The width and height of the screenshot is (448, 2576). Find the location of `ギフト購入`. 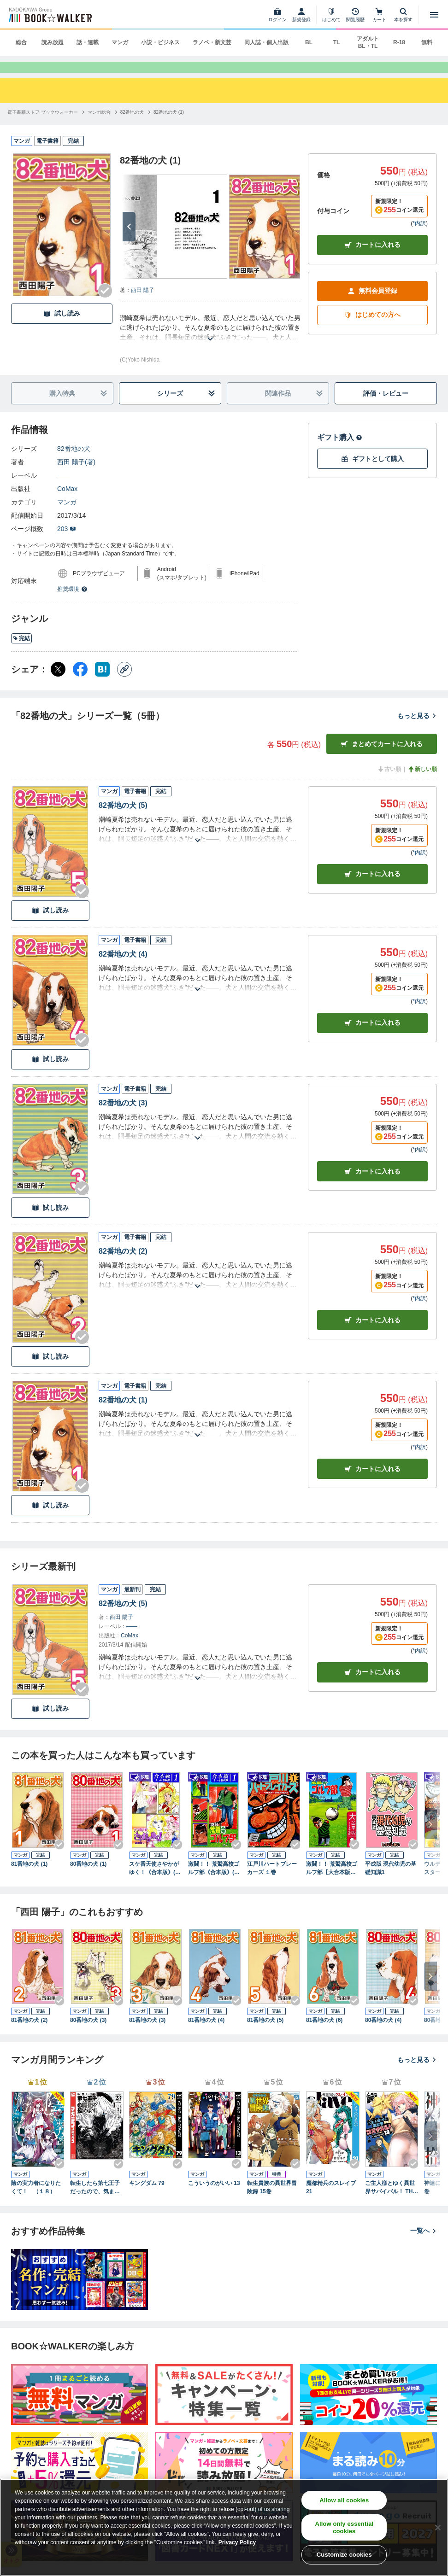

ギフト購入 is located at coordinates (339, 451).